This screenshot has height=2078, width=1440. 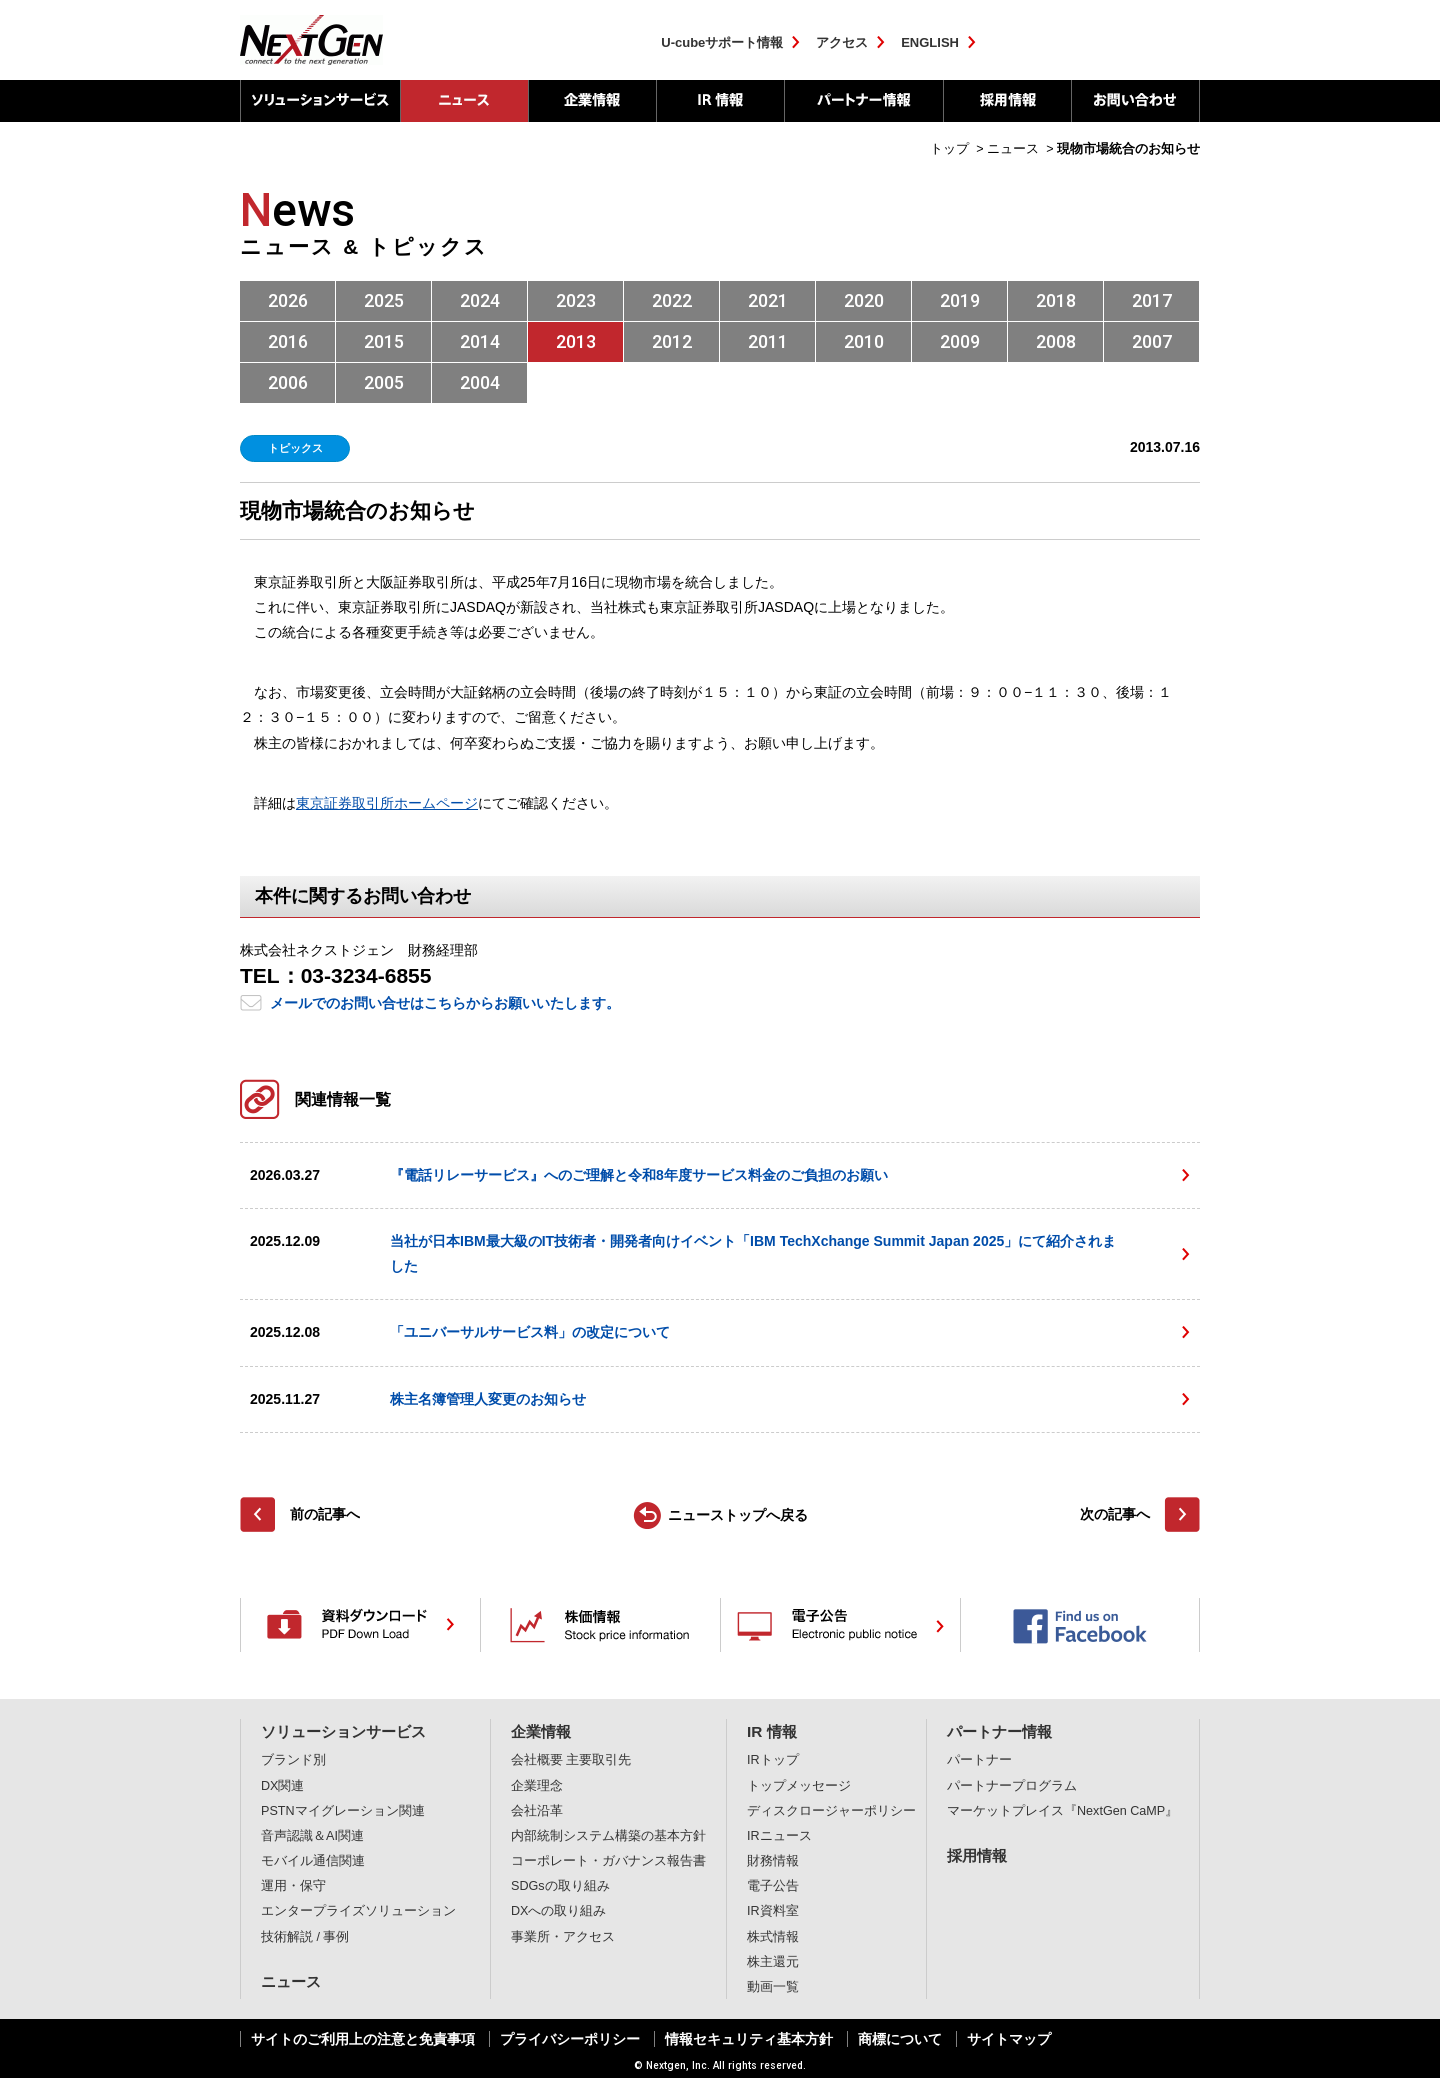 I want to click on ソリューションサービス, so click(x=320, y=101).